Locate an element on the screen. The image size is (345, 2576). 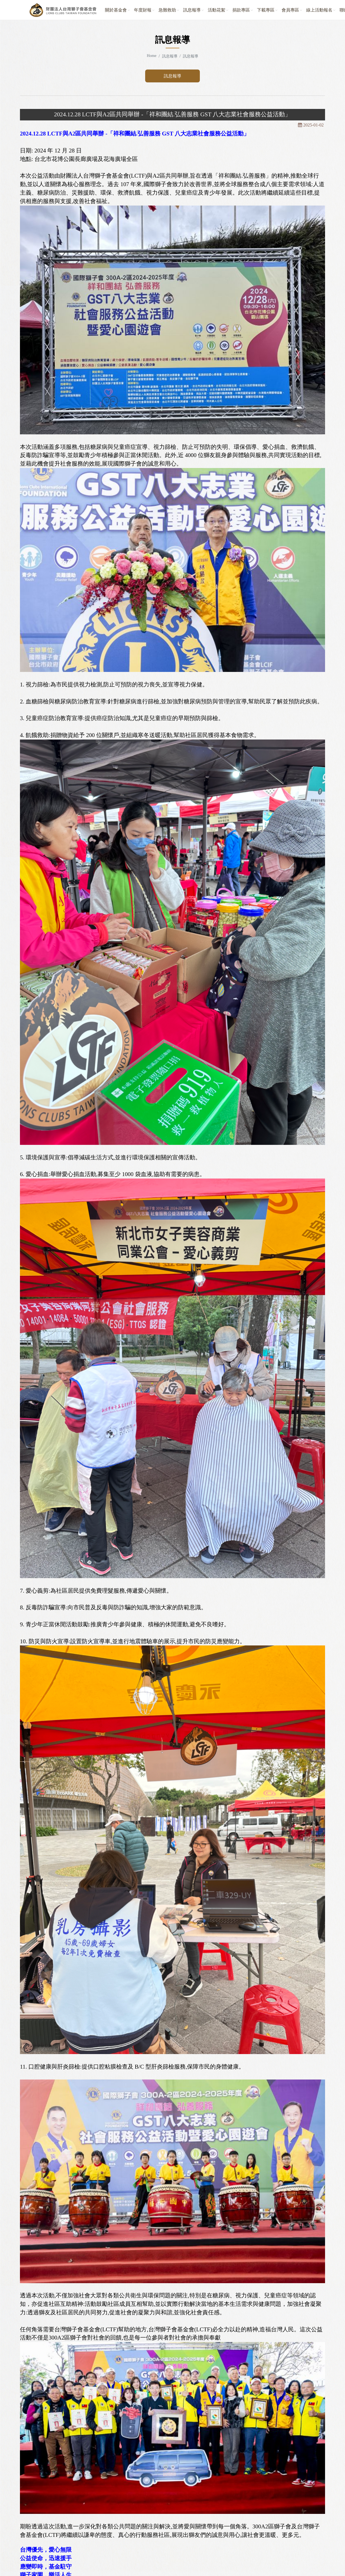
下載專區 [button] is located at coordinates (265, 10).